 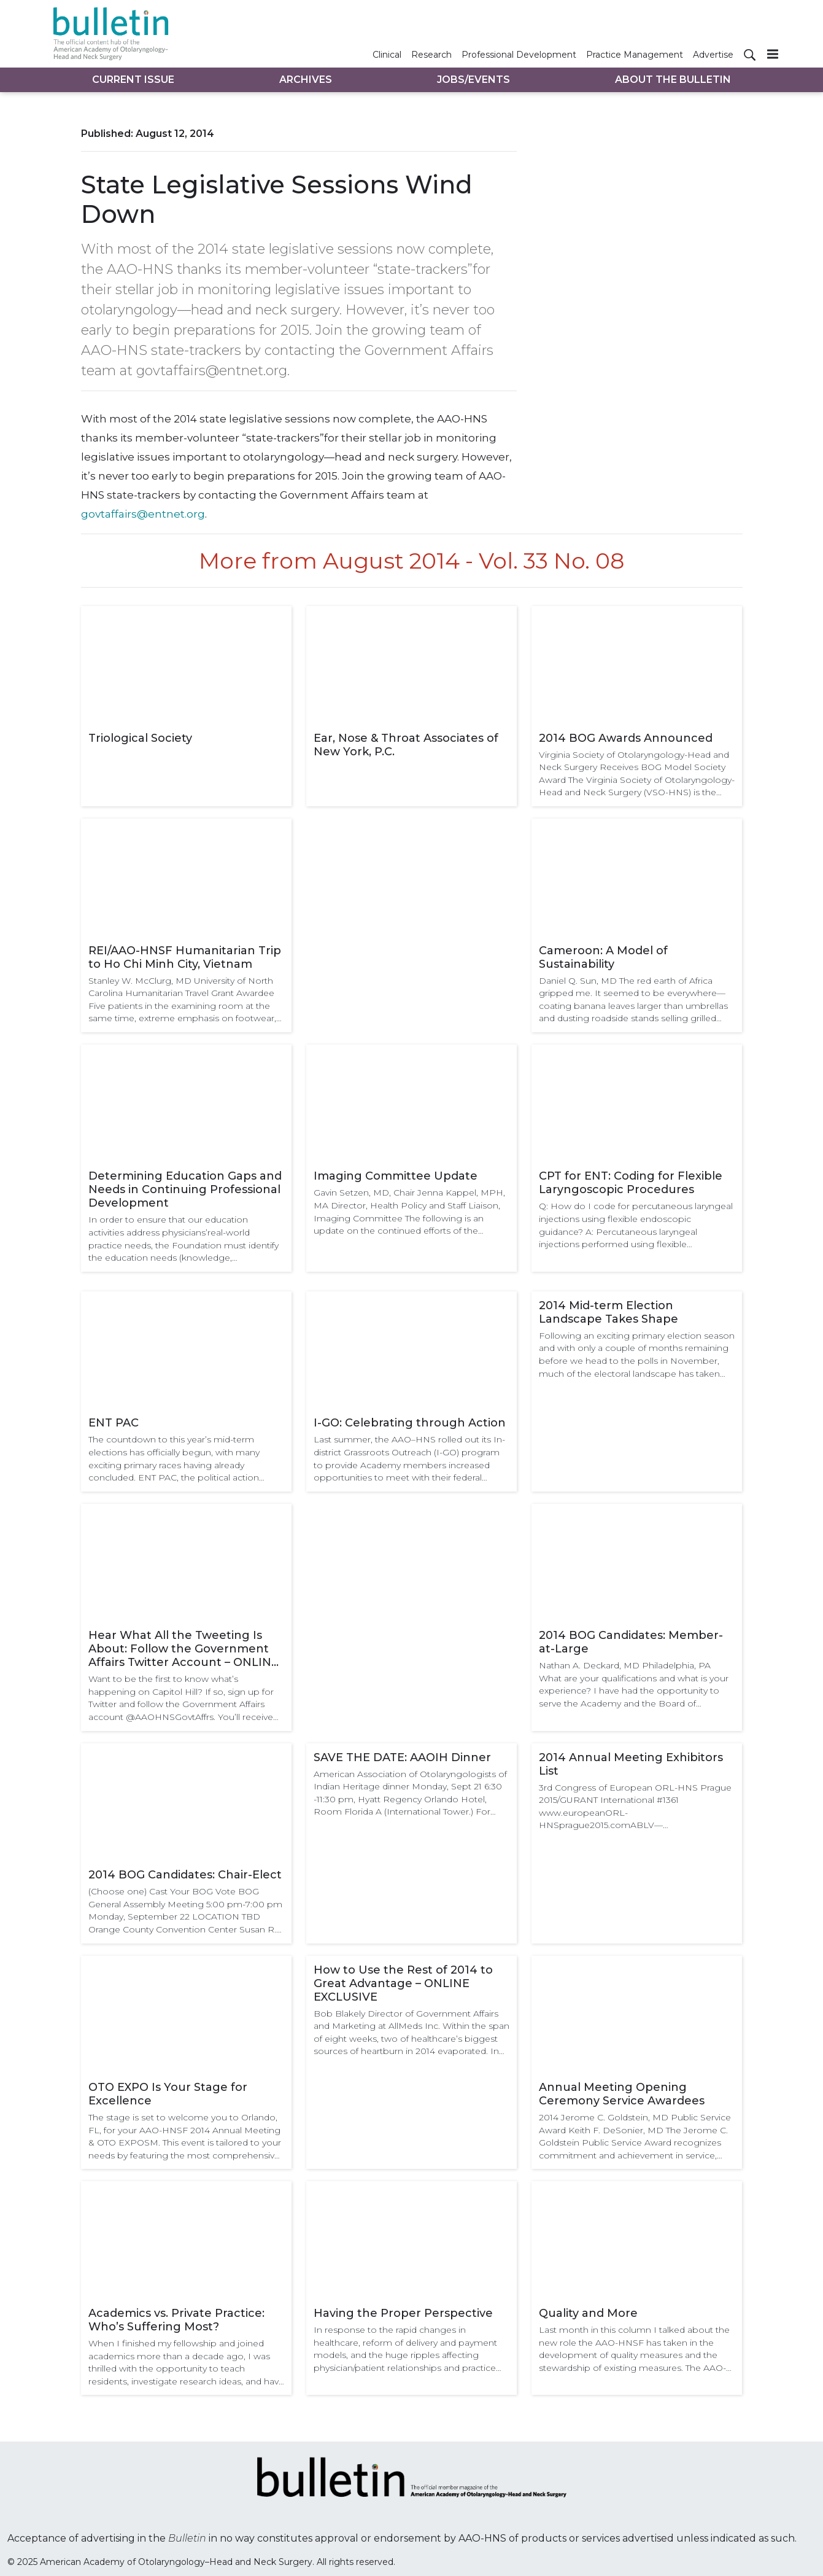 What do you see at coordinates (631, 1642) in the screenshot?
I see `2014 BOG Candidates: Member-at-Large` at bounding box center [631, 1642].